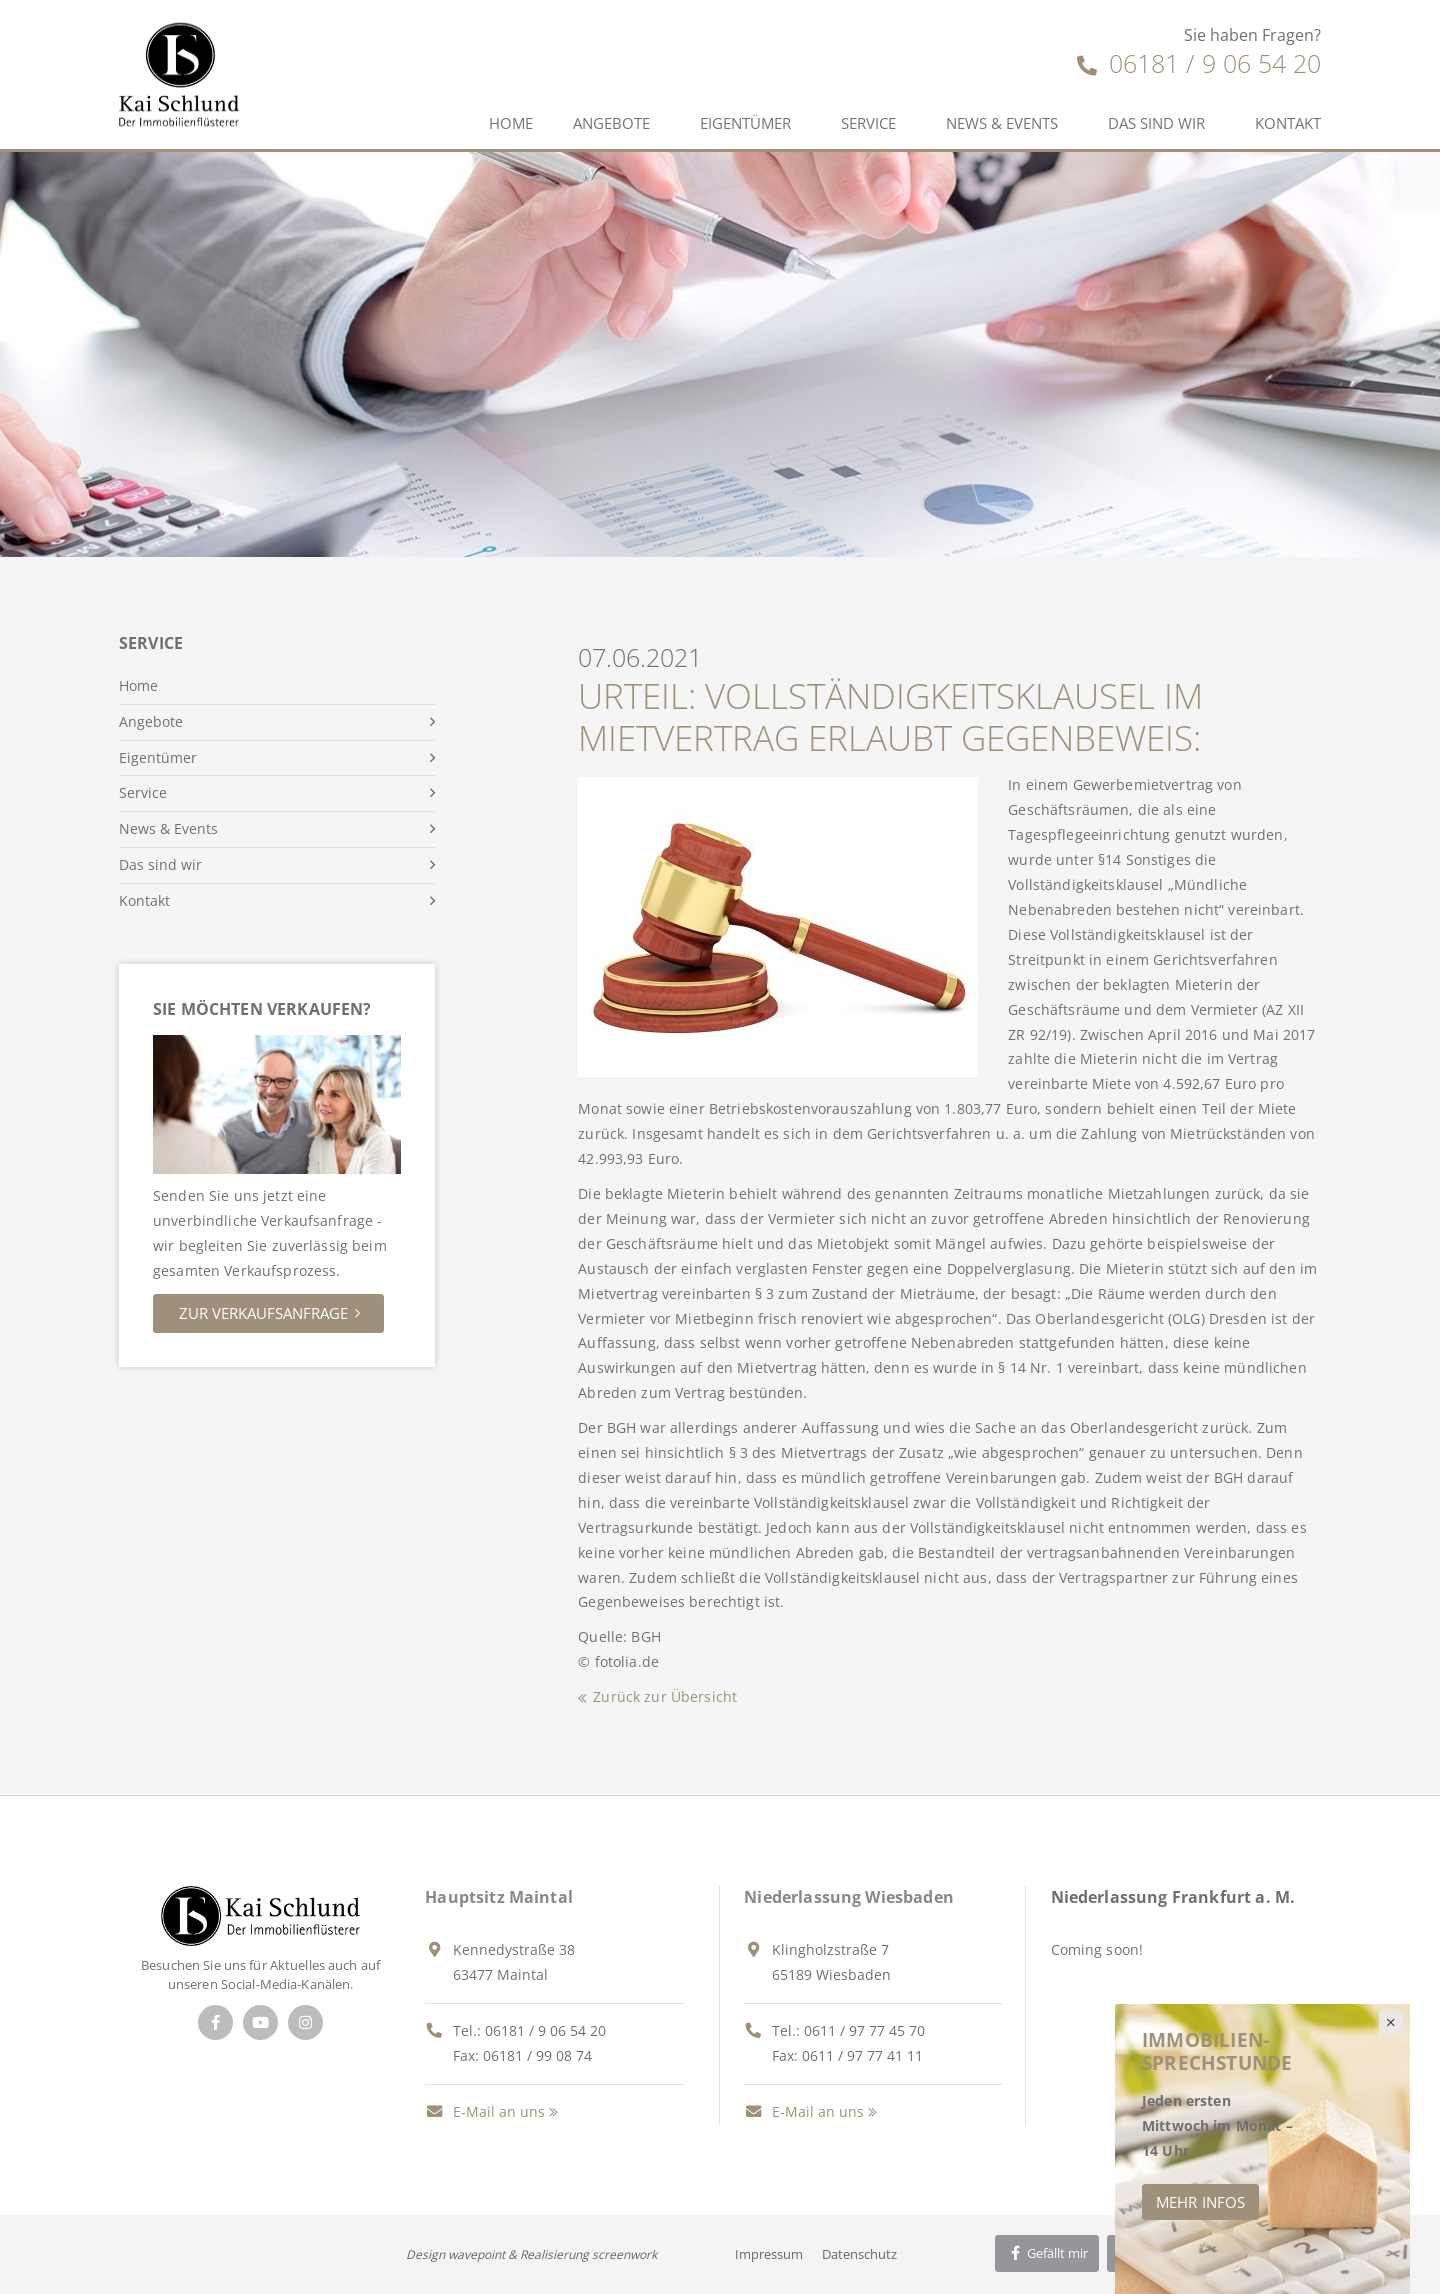 The image size is (1440, 2294). I want to click on Mehr Infos, so click(1200, 2202).